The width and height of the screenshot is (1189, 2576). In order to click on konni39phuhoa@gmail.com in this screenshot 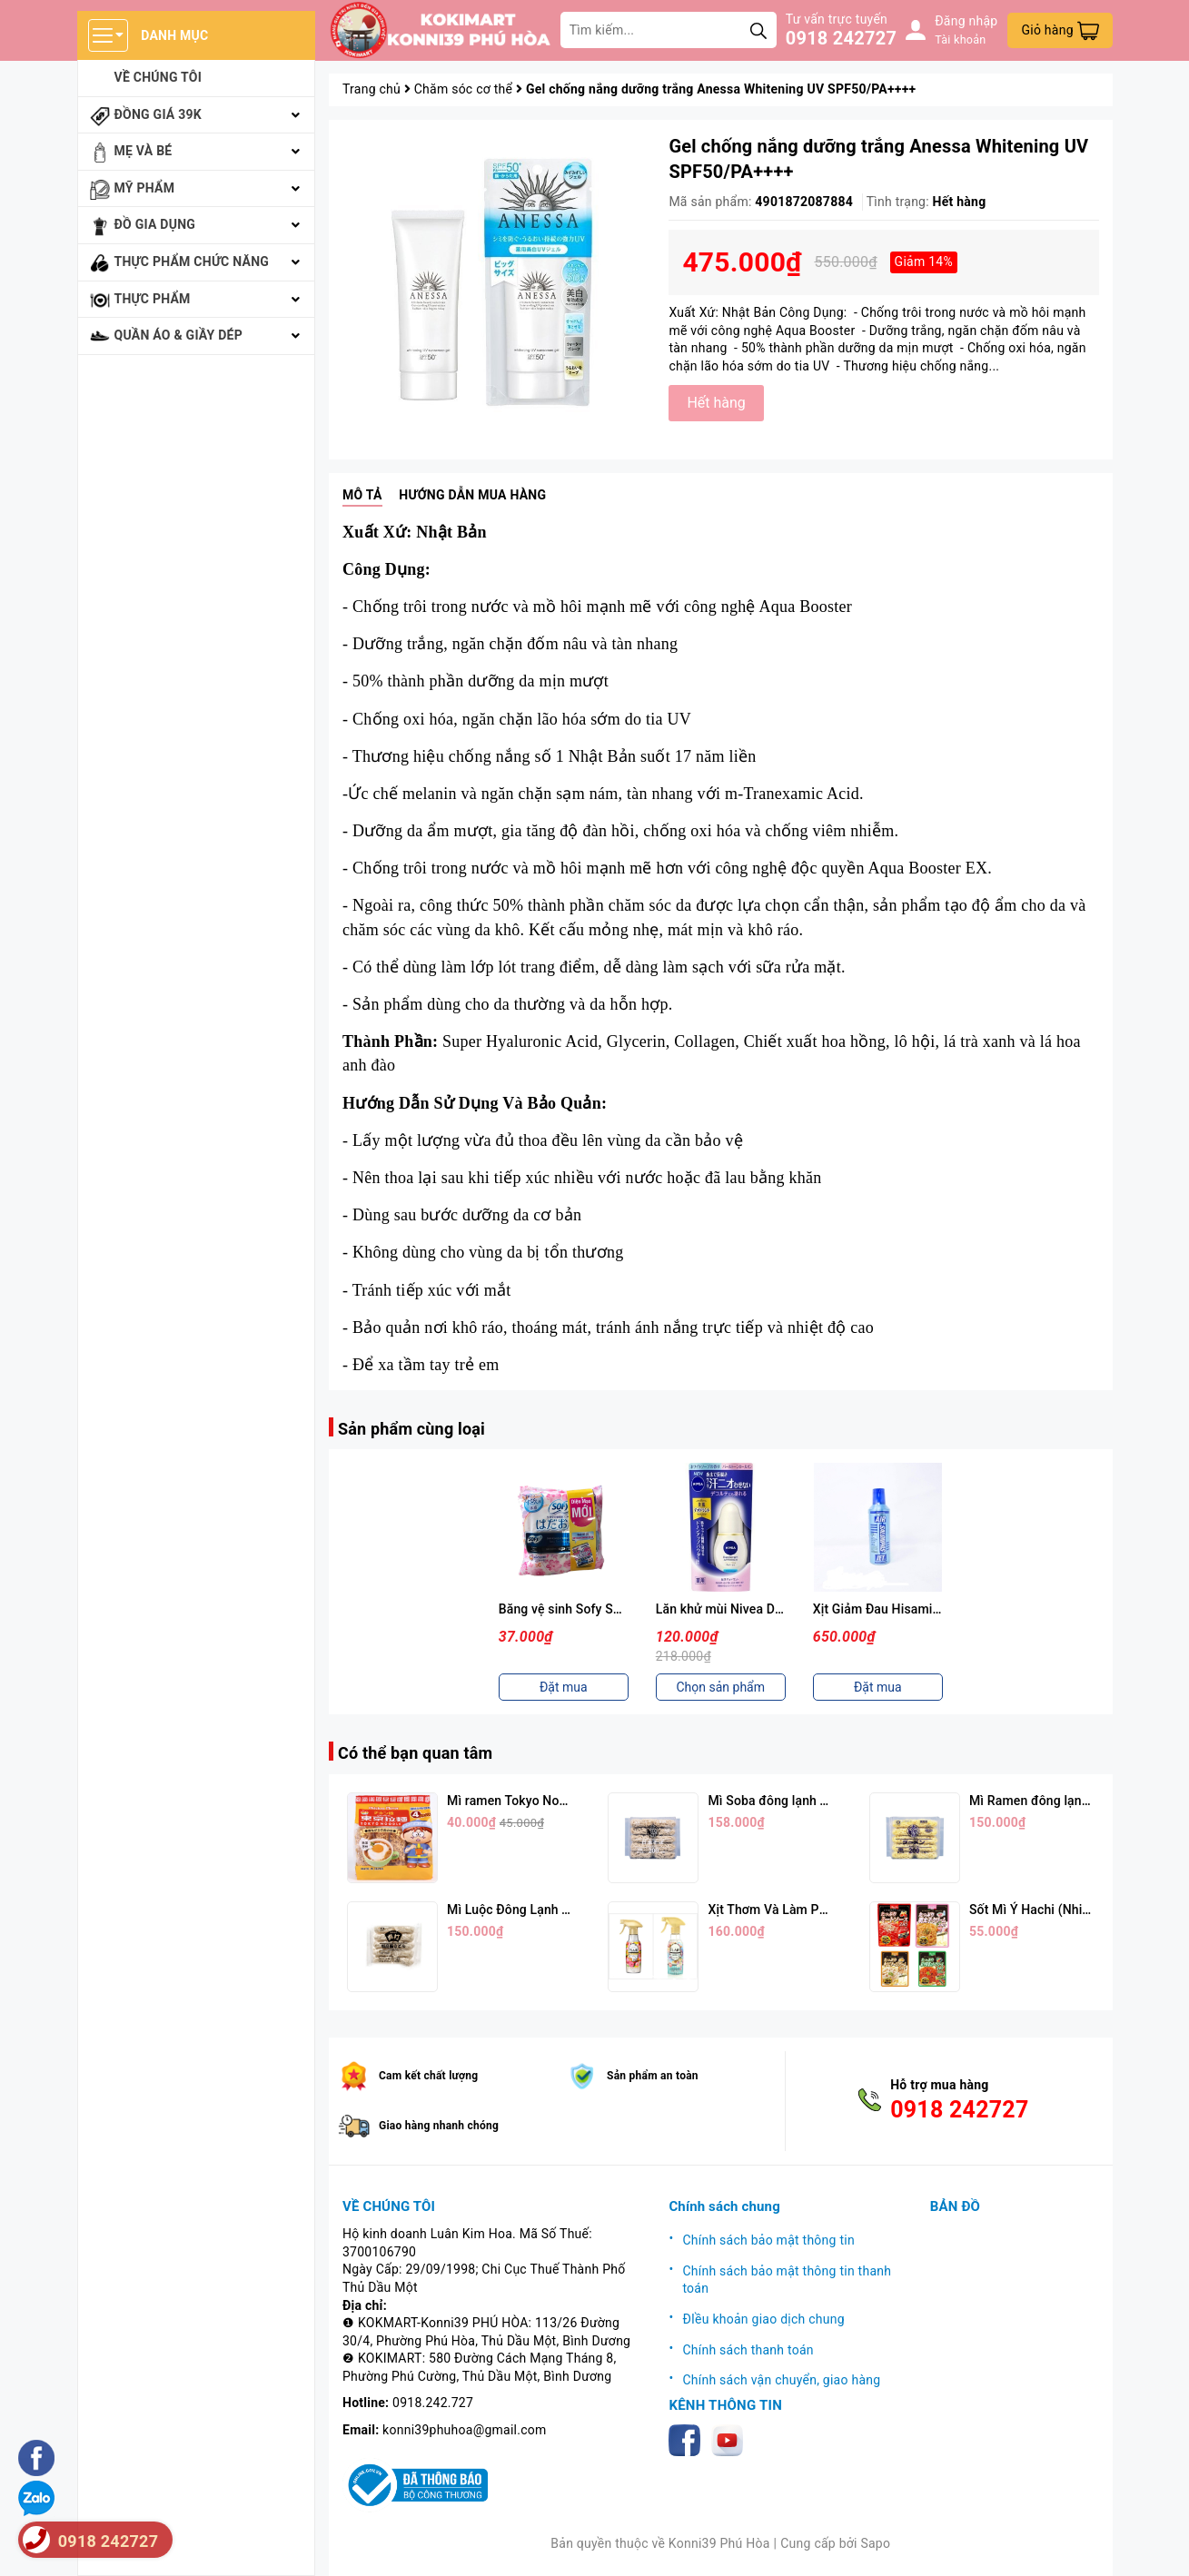, I will do `click(464, 2430)`.